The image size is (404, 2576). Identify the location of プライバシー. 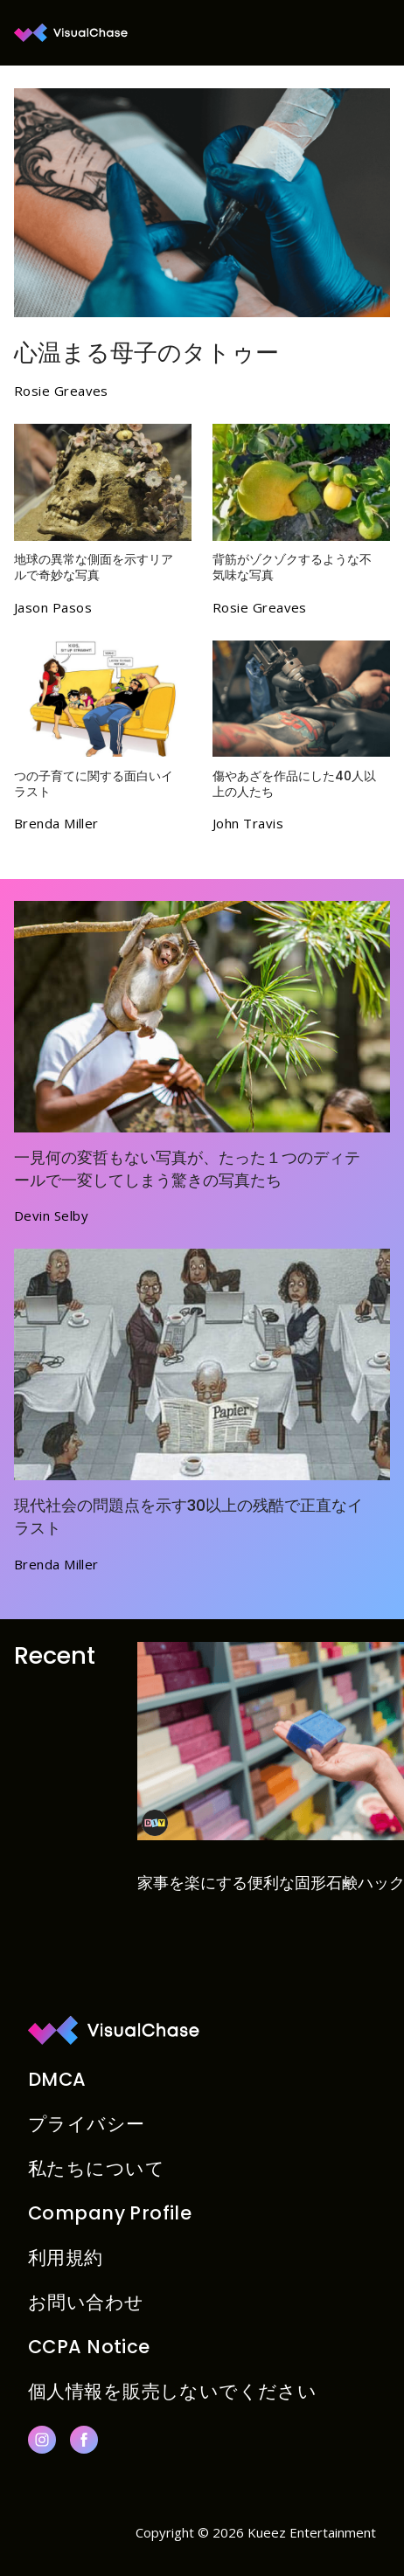
(86, 2123).